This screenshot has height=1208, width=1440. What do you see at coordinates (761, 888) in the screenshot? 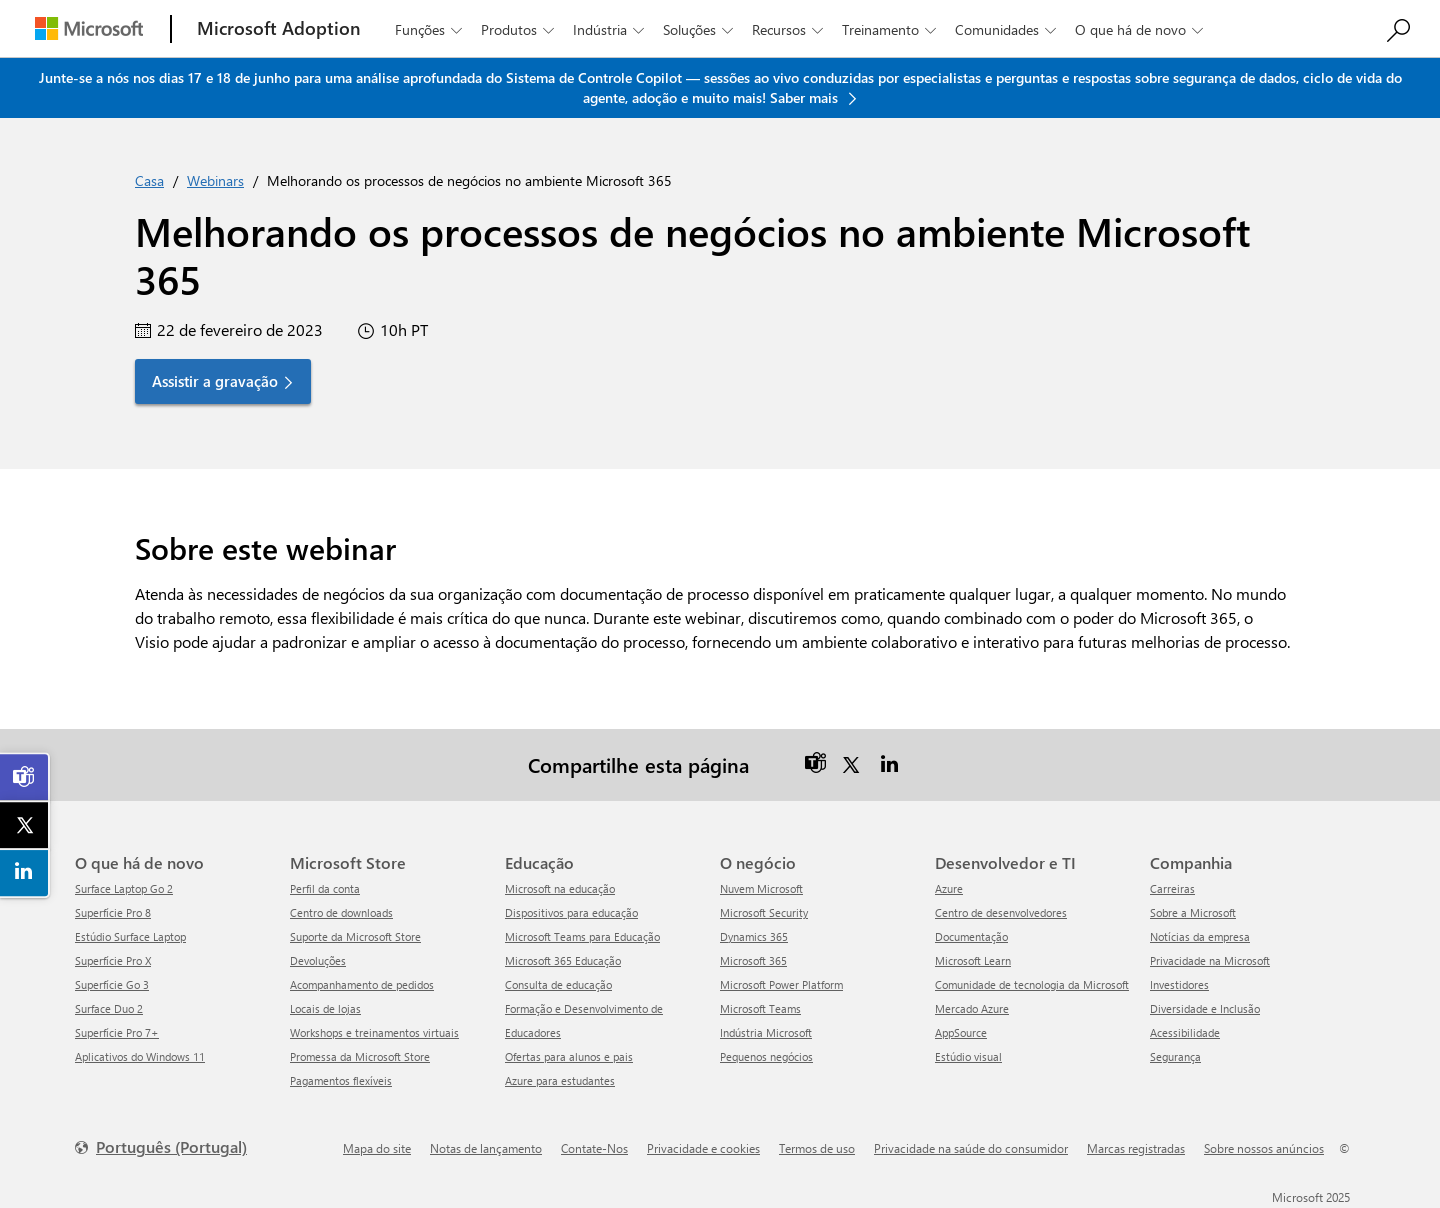
I see `Nuvem Microsoft` at bounding box center [761, 888].